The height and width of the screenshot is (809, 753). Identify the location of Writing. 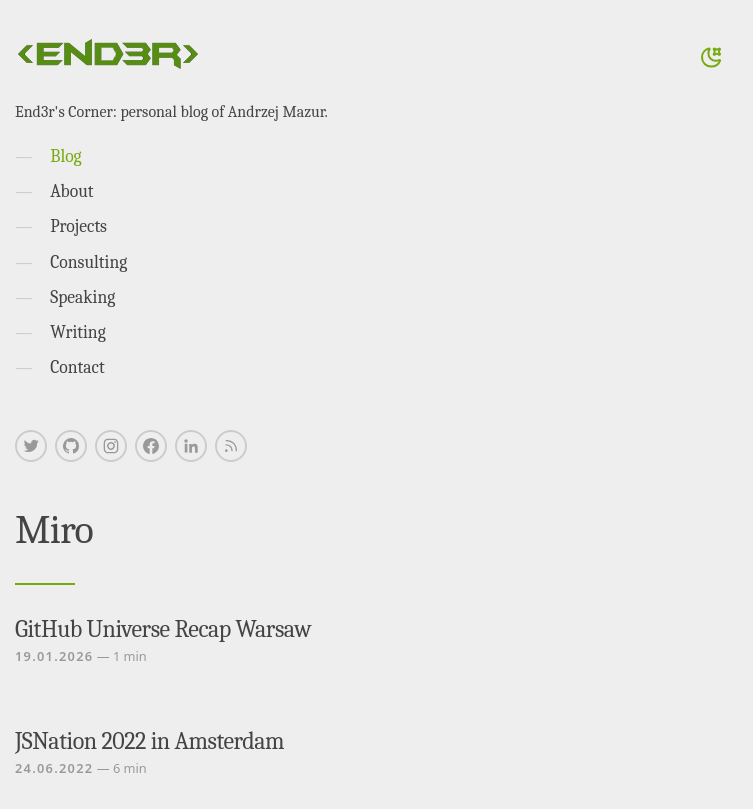
(78, 332).